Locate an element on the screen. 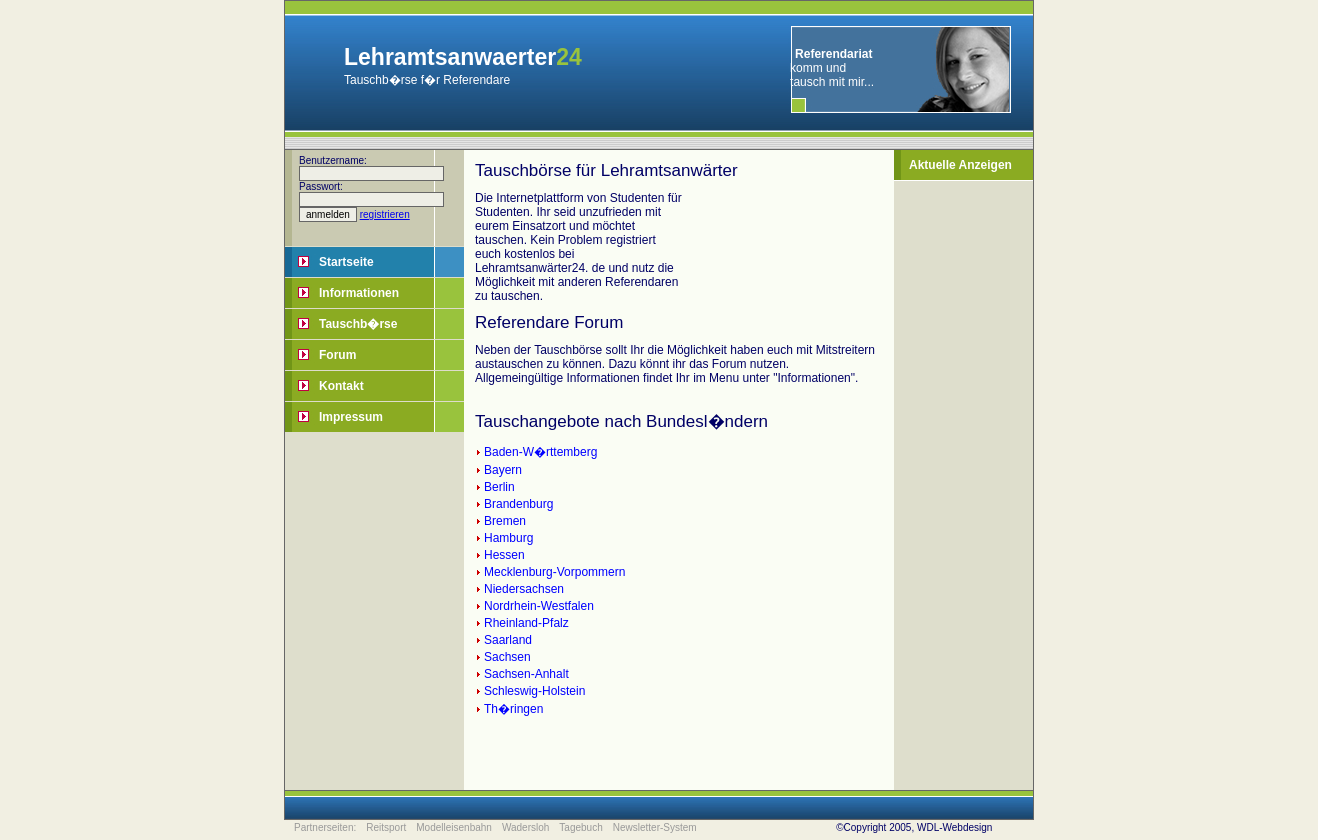 This screenshot has width=1318, height=840. Tagebuch is located at coordinates (580, 827).